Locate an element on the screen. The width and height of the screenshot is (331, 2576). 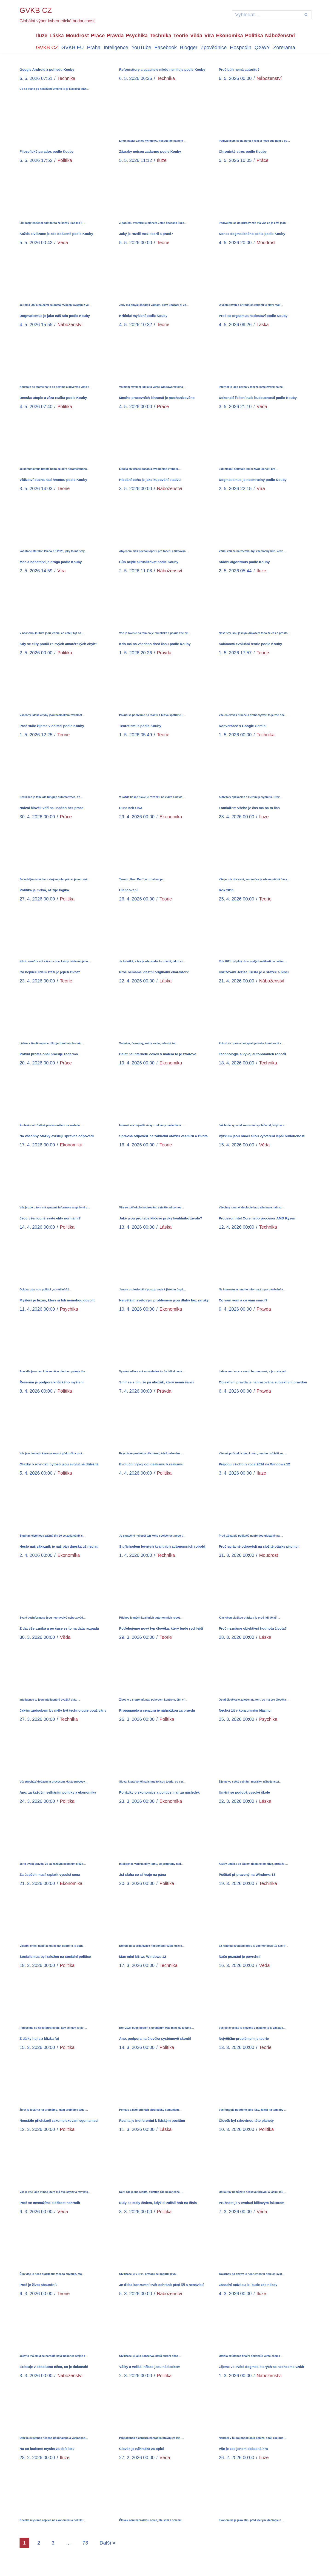
Filozofický paradox podle Kouby is located at coordinates (47, 151).